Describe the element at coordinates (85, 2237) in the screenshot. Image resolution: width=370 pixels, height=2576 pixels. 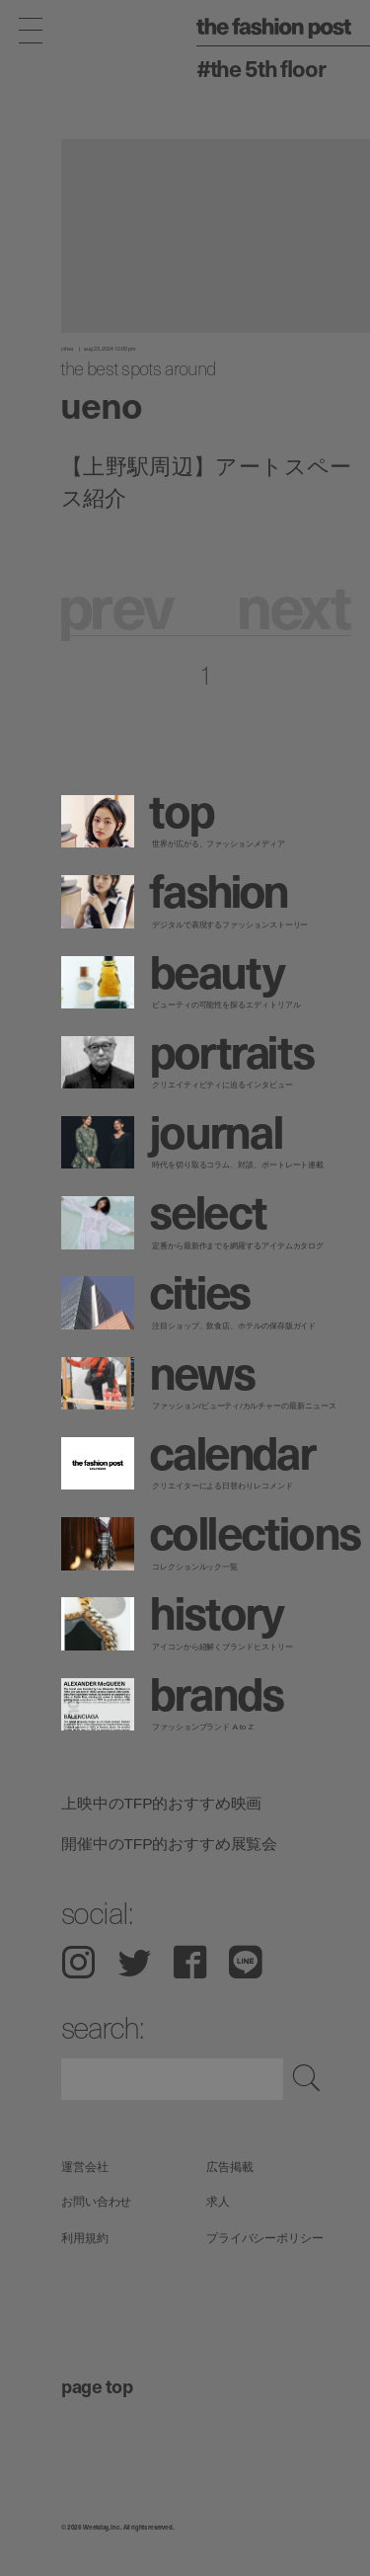
I see `利用規約` at that location.